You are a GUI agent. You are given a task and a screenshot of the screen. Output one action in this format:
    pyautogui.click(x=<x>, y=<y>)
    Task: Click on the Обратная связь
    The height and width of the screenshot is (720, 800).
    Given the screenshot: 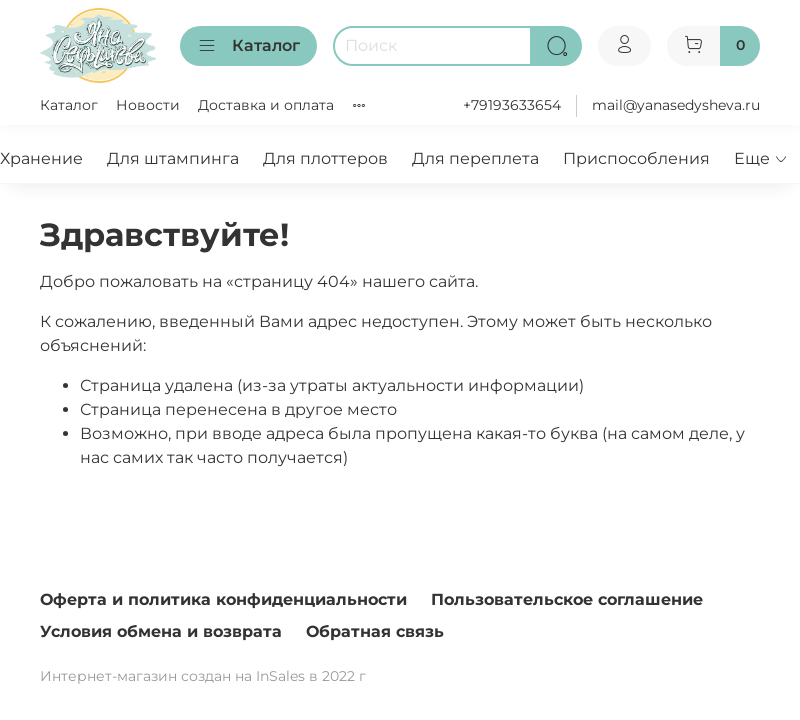 What is the action you would take?
    pyautogui.click(x=375, y=631)
    